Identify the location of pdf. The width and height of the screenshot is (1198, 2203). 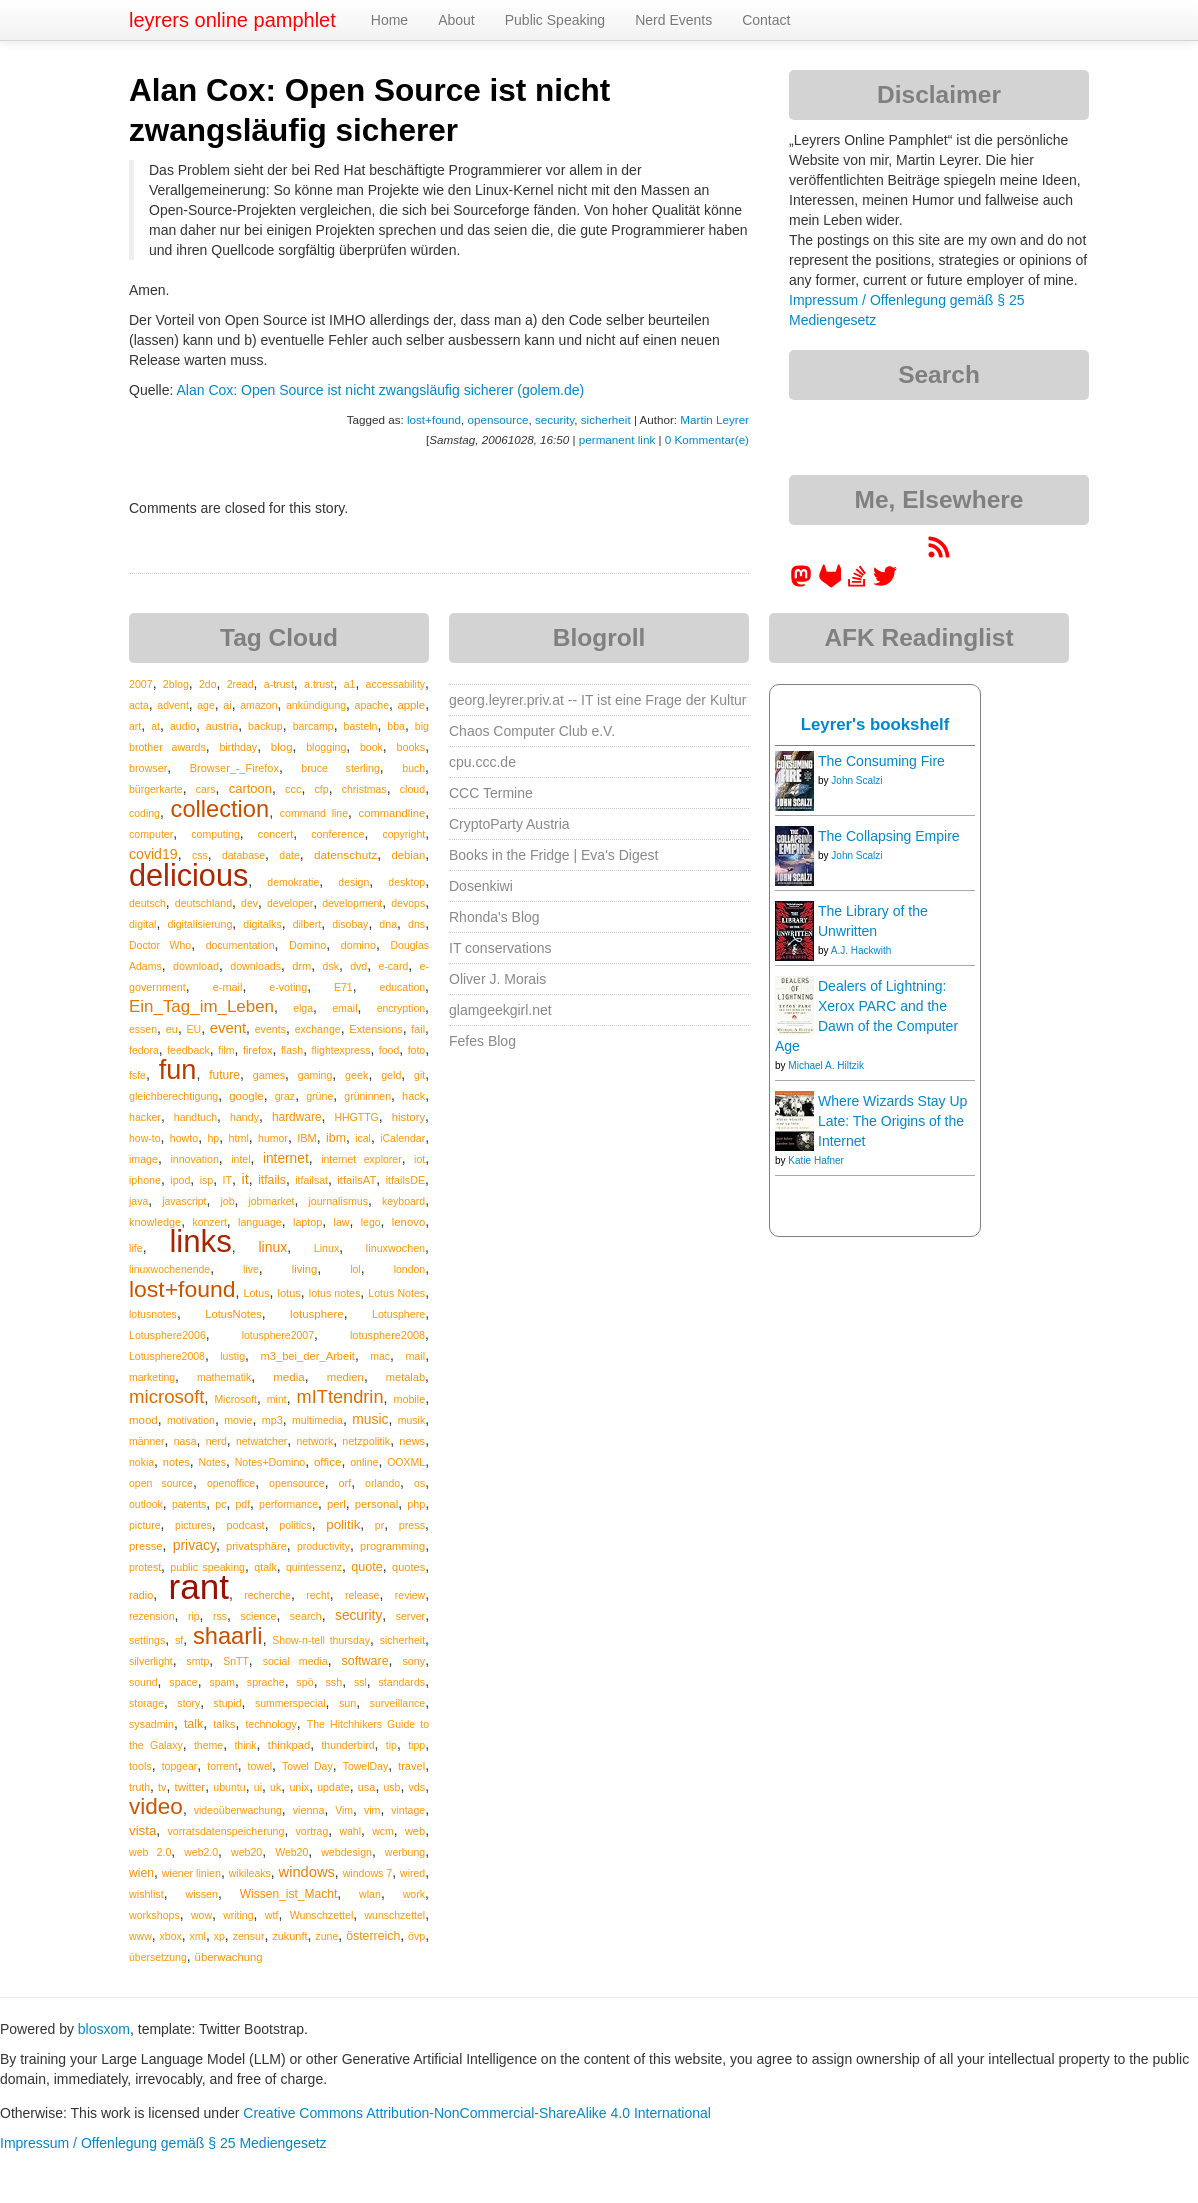
(242, 1504).